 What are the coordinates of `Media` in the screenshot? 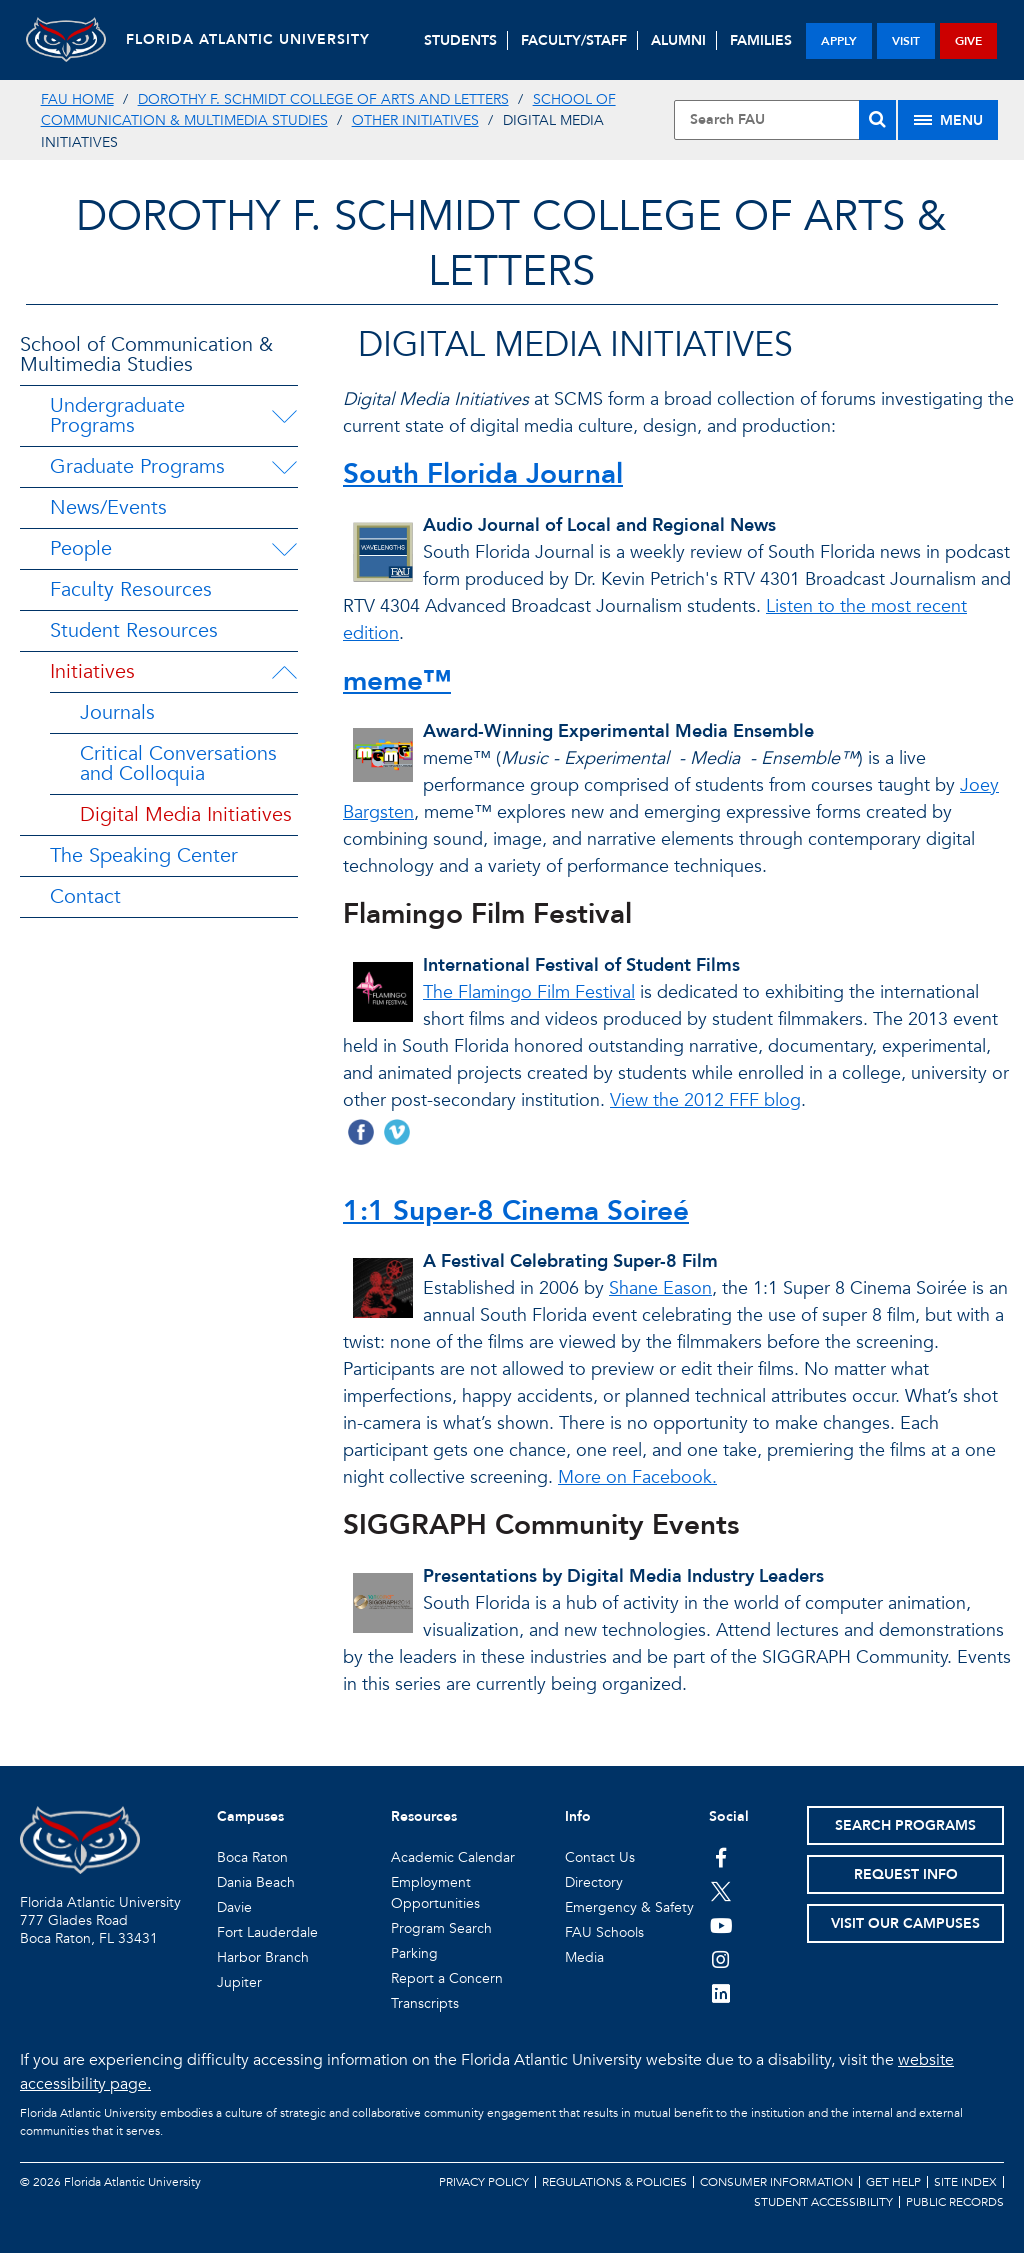 It's located at (584, 1957).